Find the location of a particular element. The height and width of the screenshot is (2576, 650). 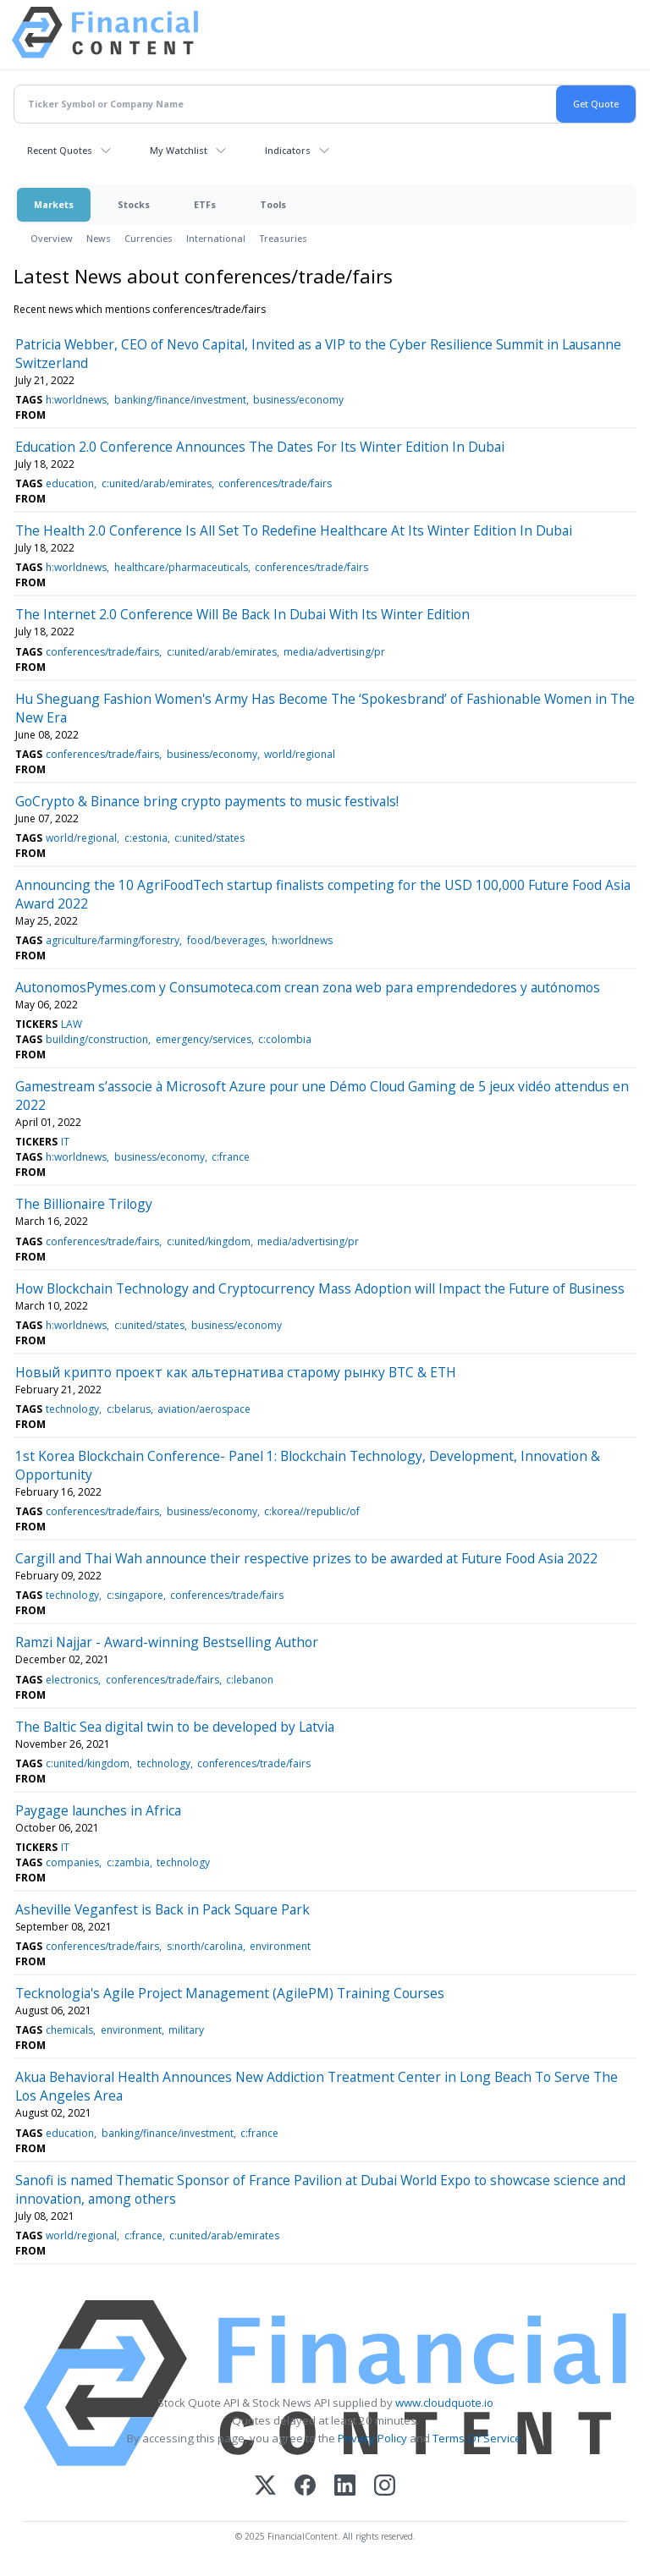

Новый крипто проект как альтернатива старому рынку BTC & ETH is located at coordinates (235, 1372).